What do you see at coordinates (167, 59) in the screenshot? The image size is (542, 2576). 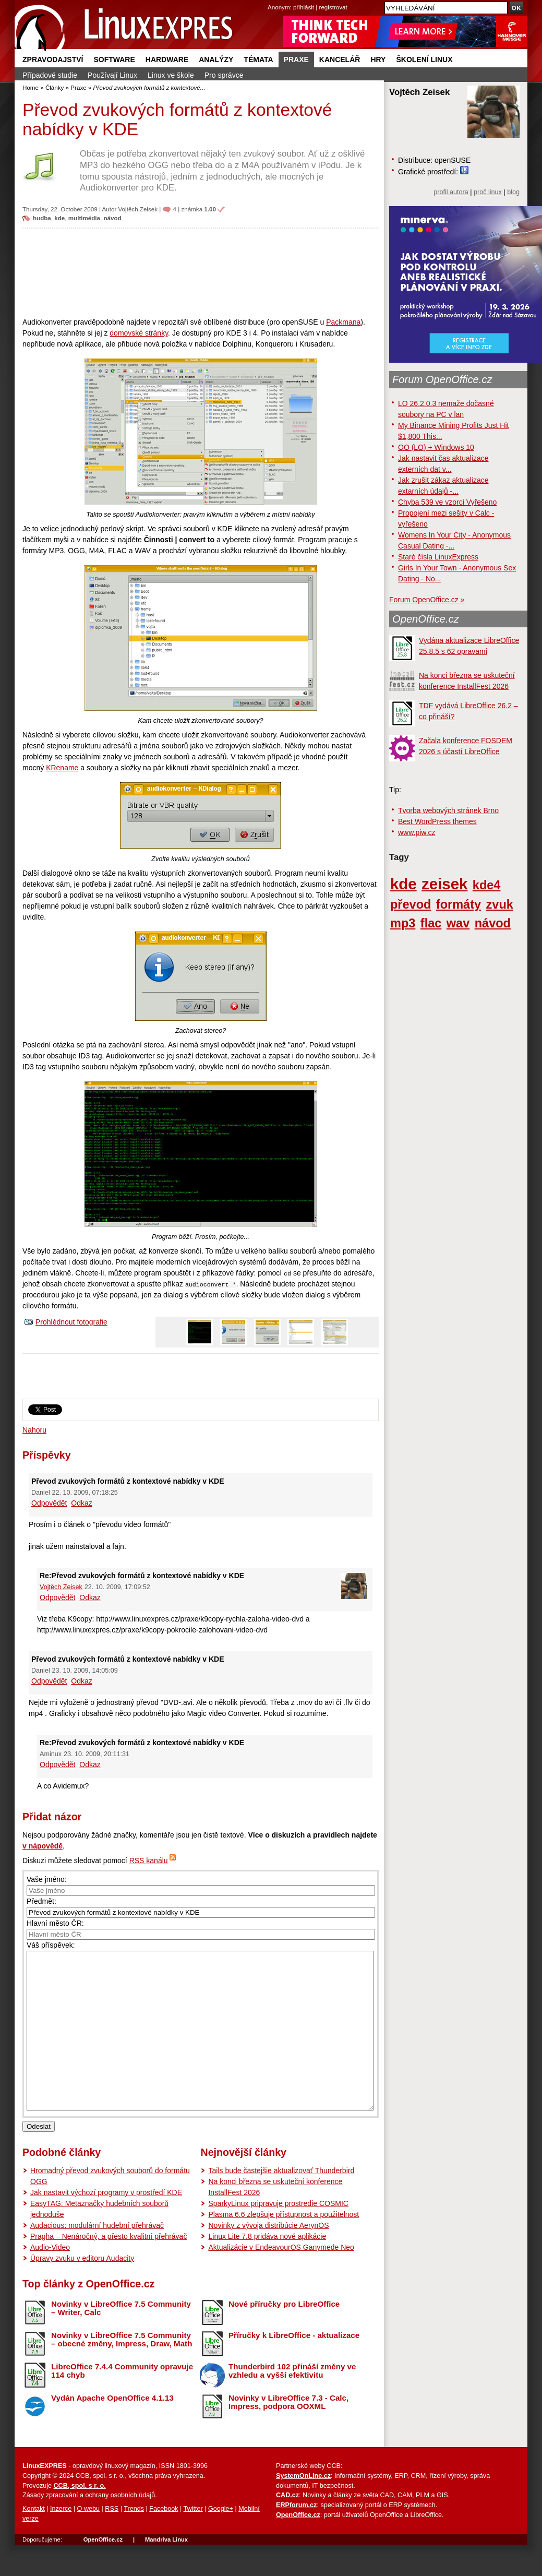 I see `Hardware` at bounding box center [167, 59].